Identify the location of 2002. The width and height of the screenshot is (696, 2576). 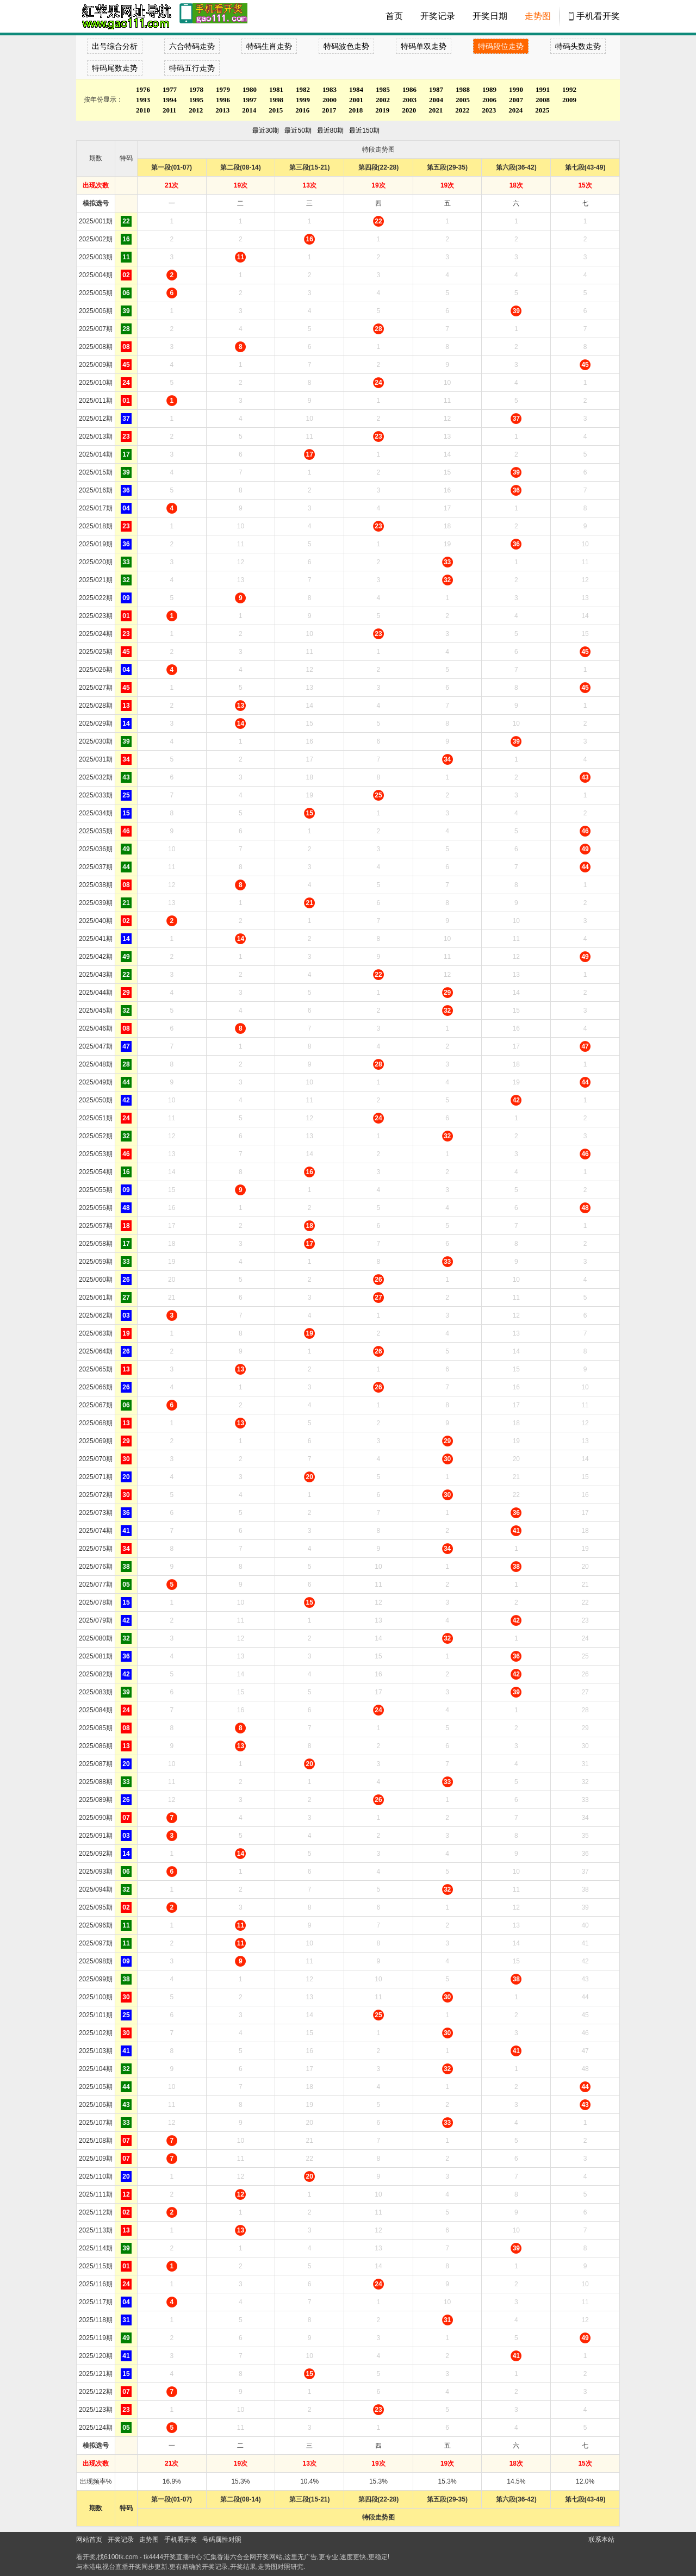
(383, 100).